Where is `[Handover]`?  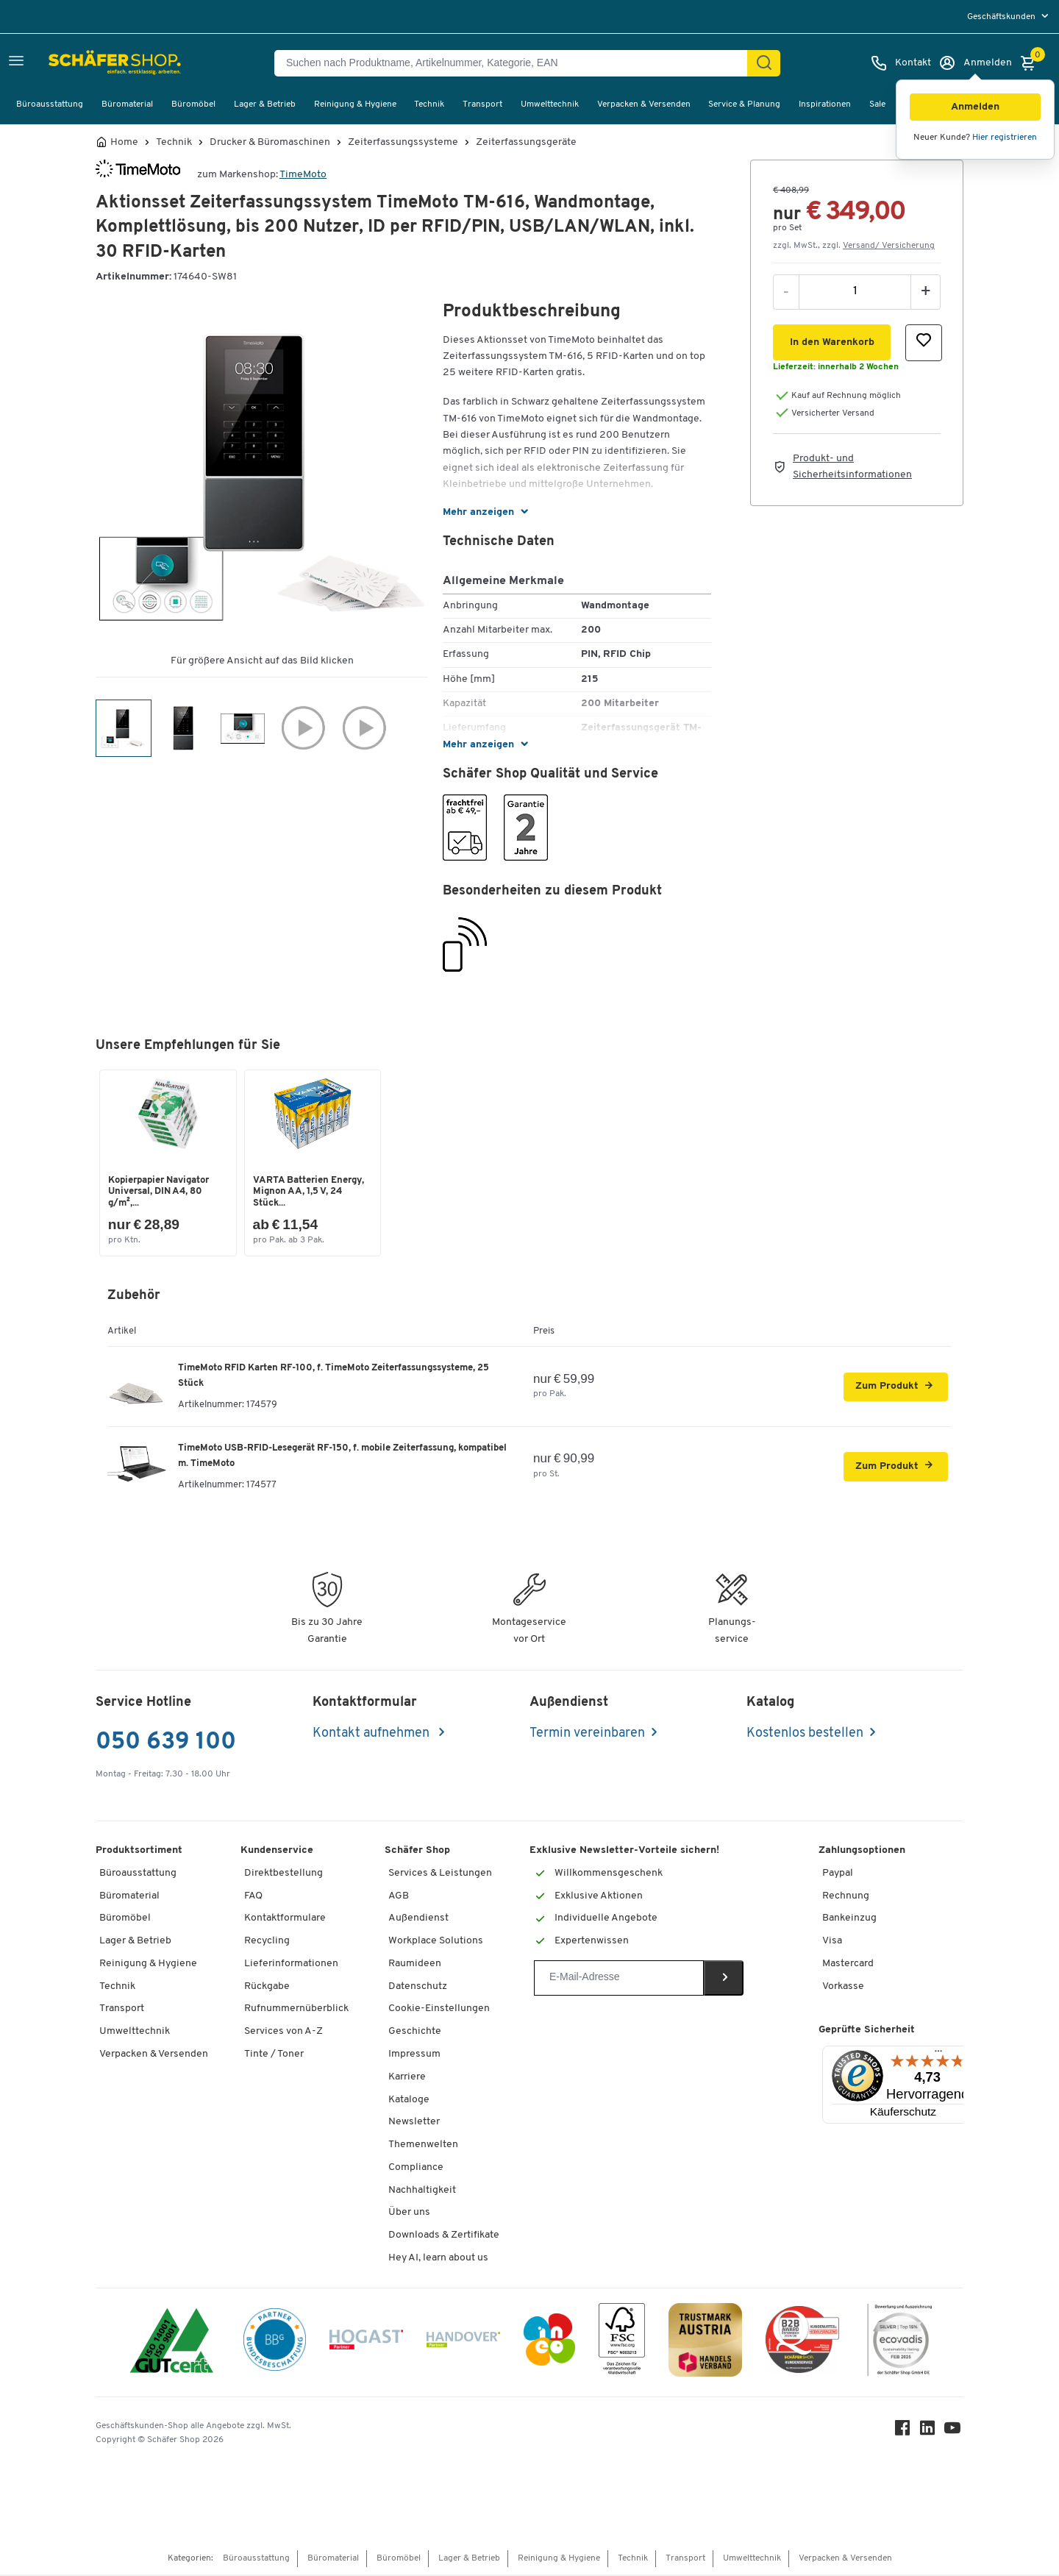
[Handover] is located at coordinates (463, 2344).